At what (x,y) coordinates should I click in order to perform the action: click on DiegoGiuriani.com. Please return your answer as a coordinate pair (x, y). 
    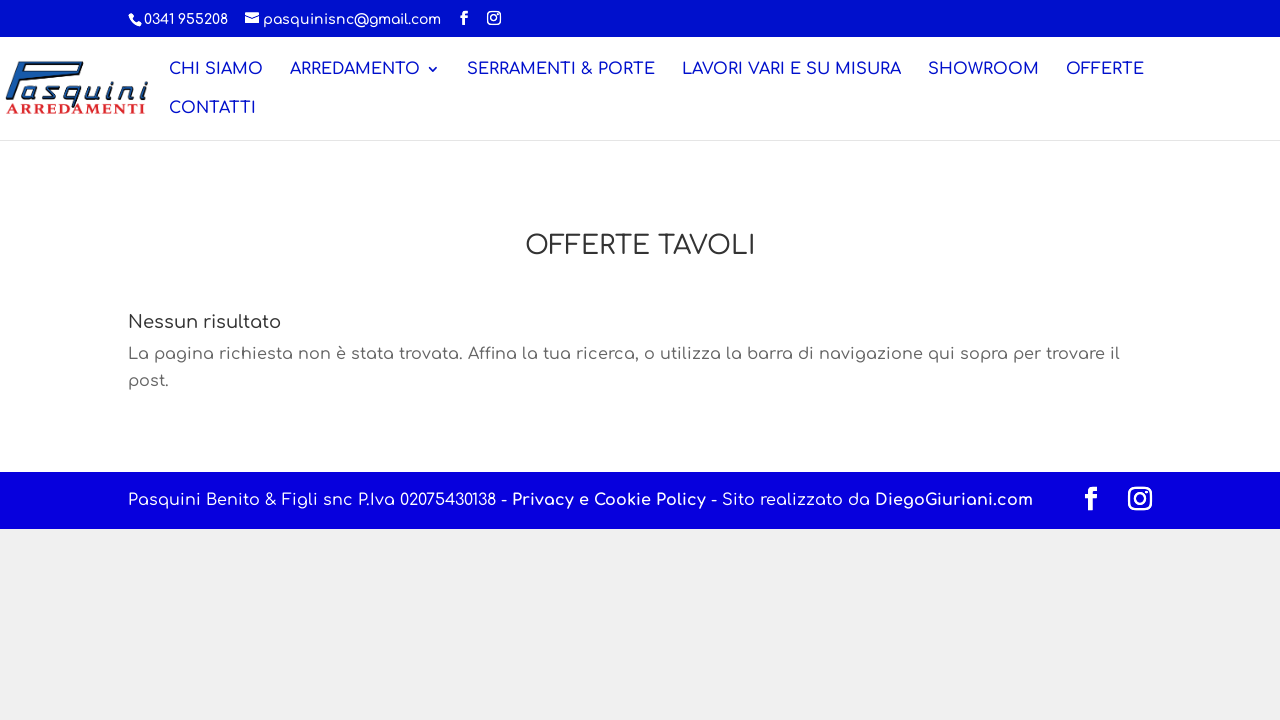
    Looking at the image, I should click on (954, 500).